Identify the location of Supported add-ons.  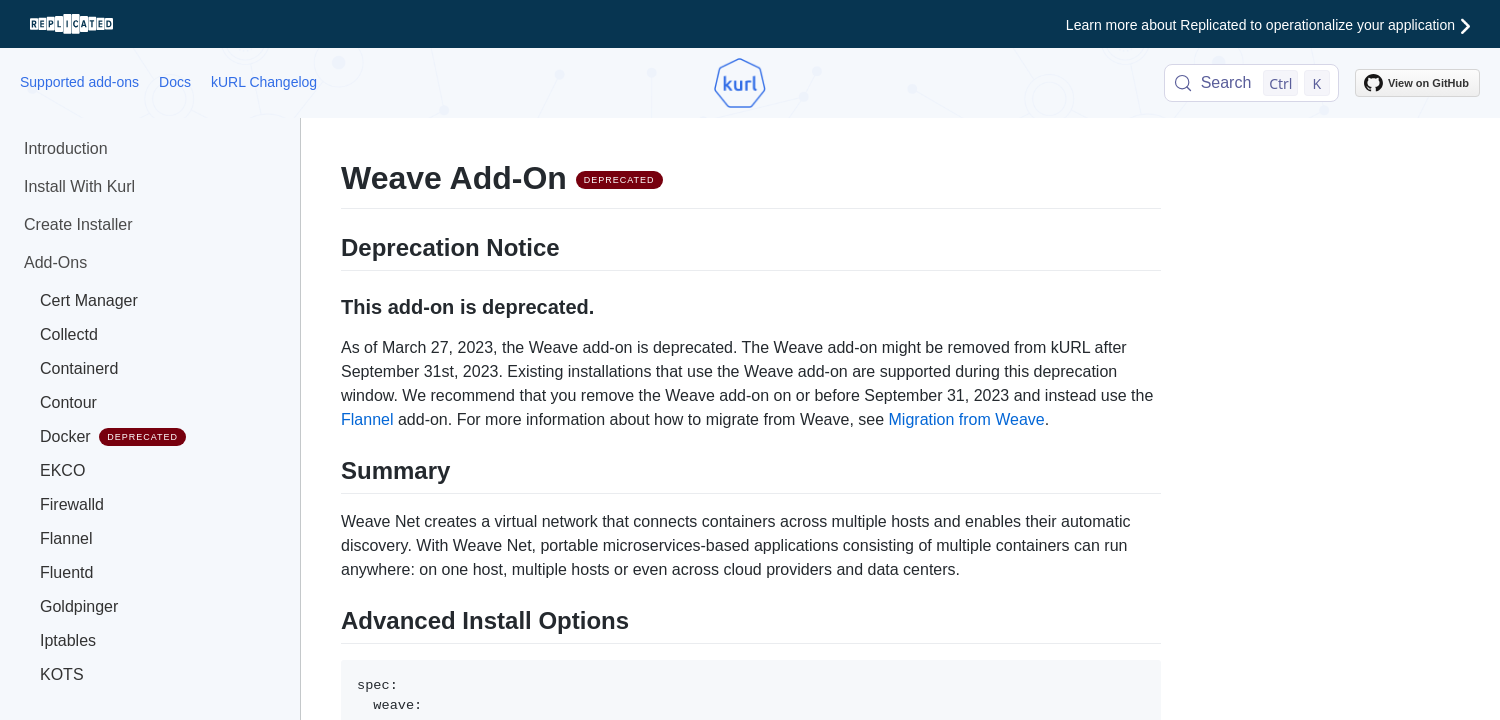
(79, 82).